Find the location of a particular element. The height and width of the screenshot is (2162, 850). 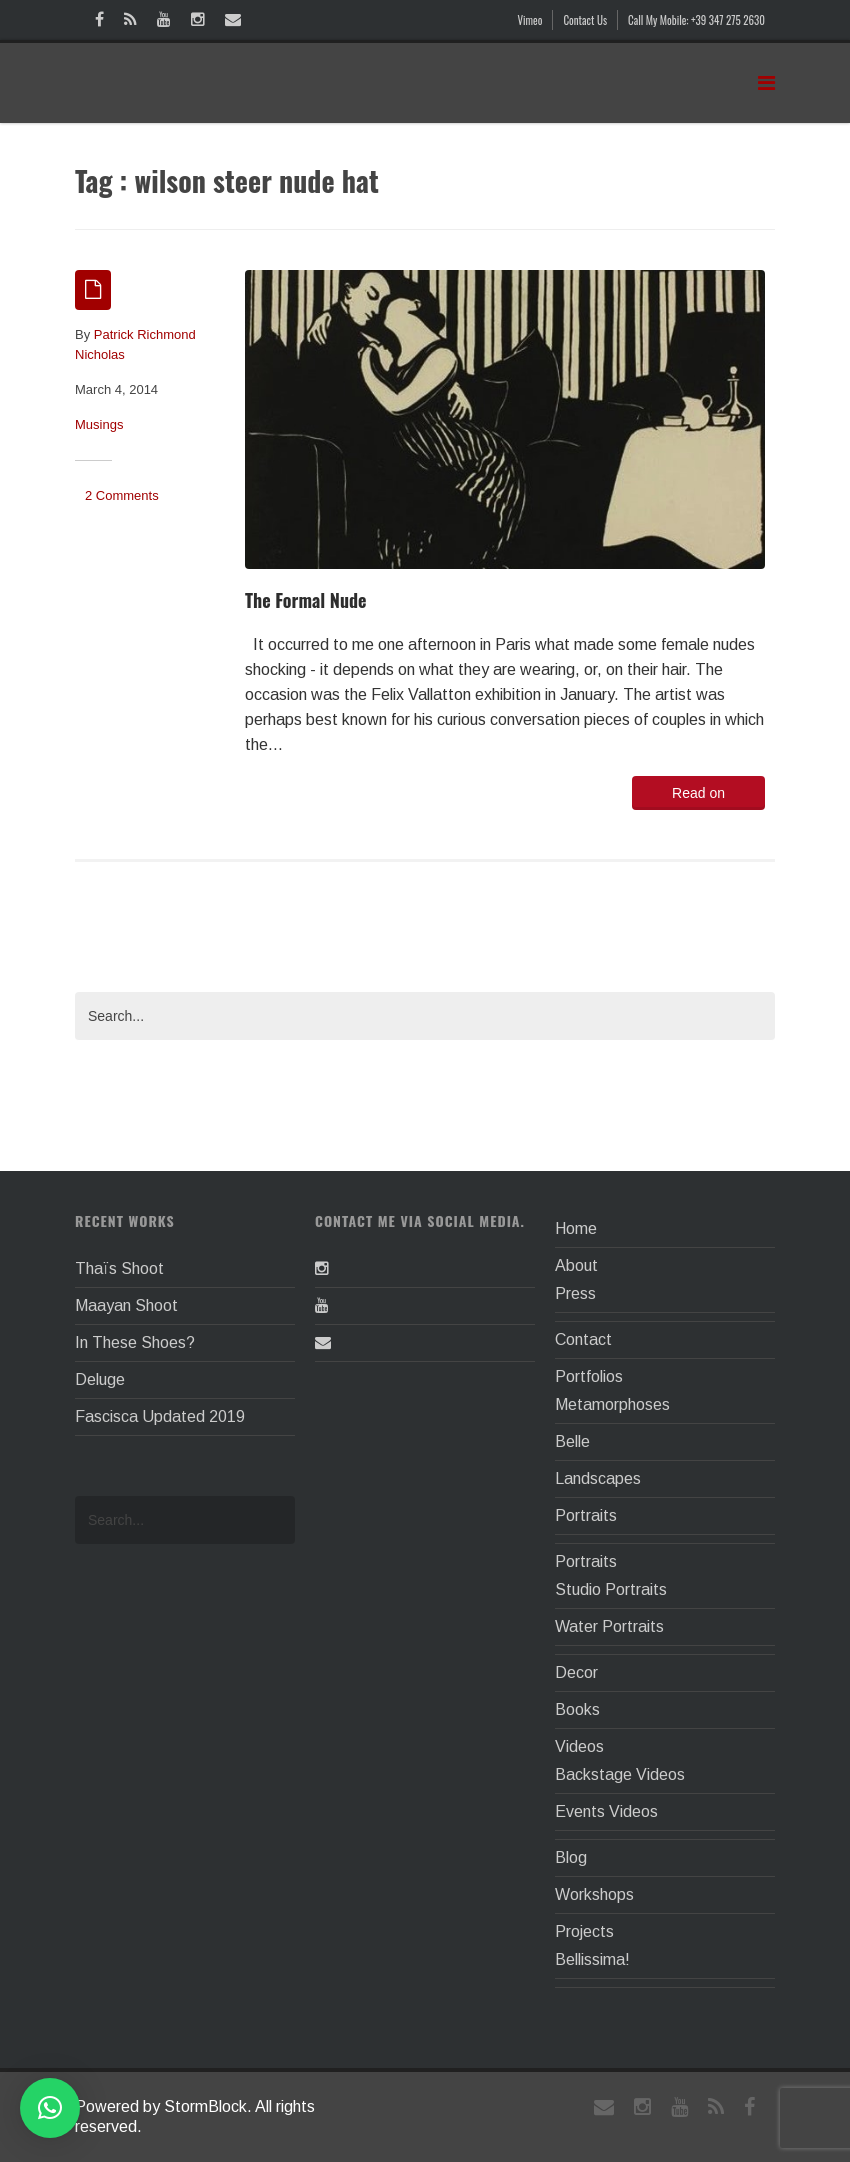

In These Shoes? is located at coordinates (135, 1342).